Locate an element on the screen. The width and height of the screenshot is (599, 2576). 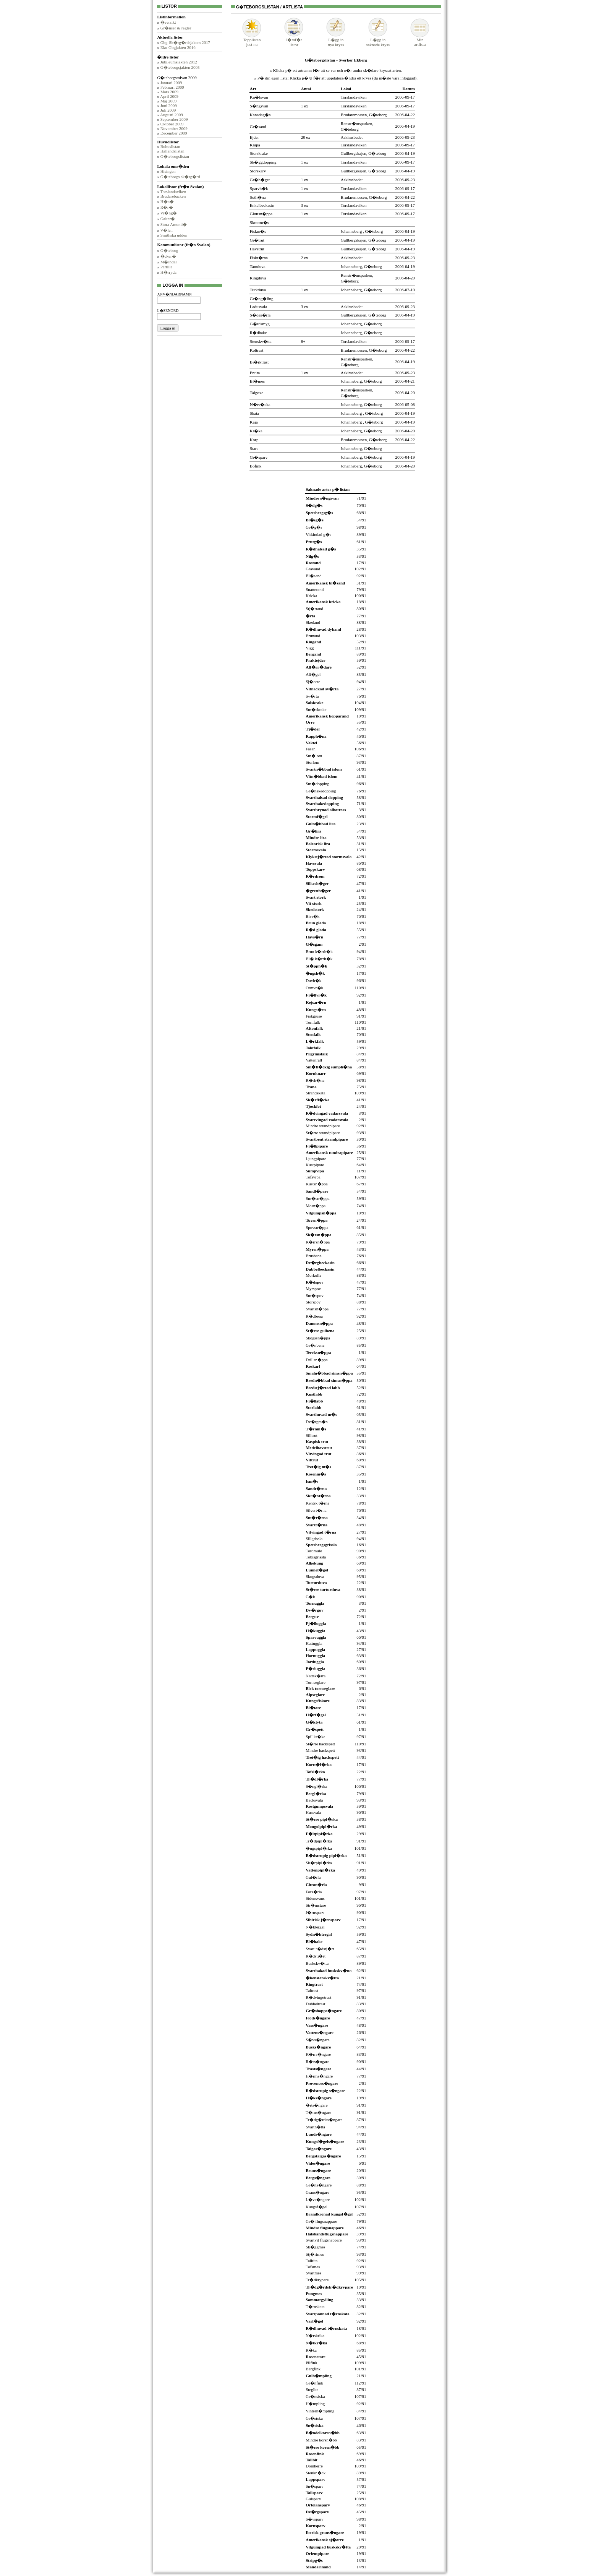
Str�mstare is located at coordinates (316, 1905).